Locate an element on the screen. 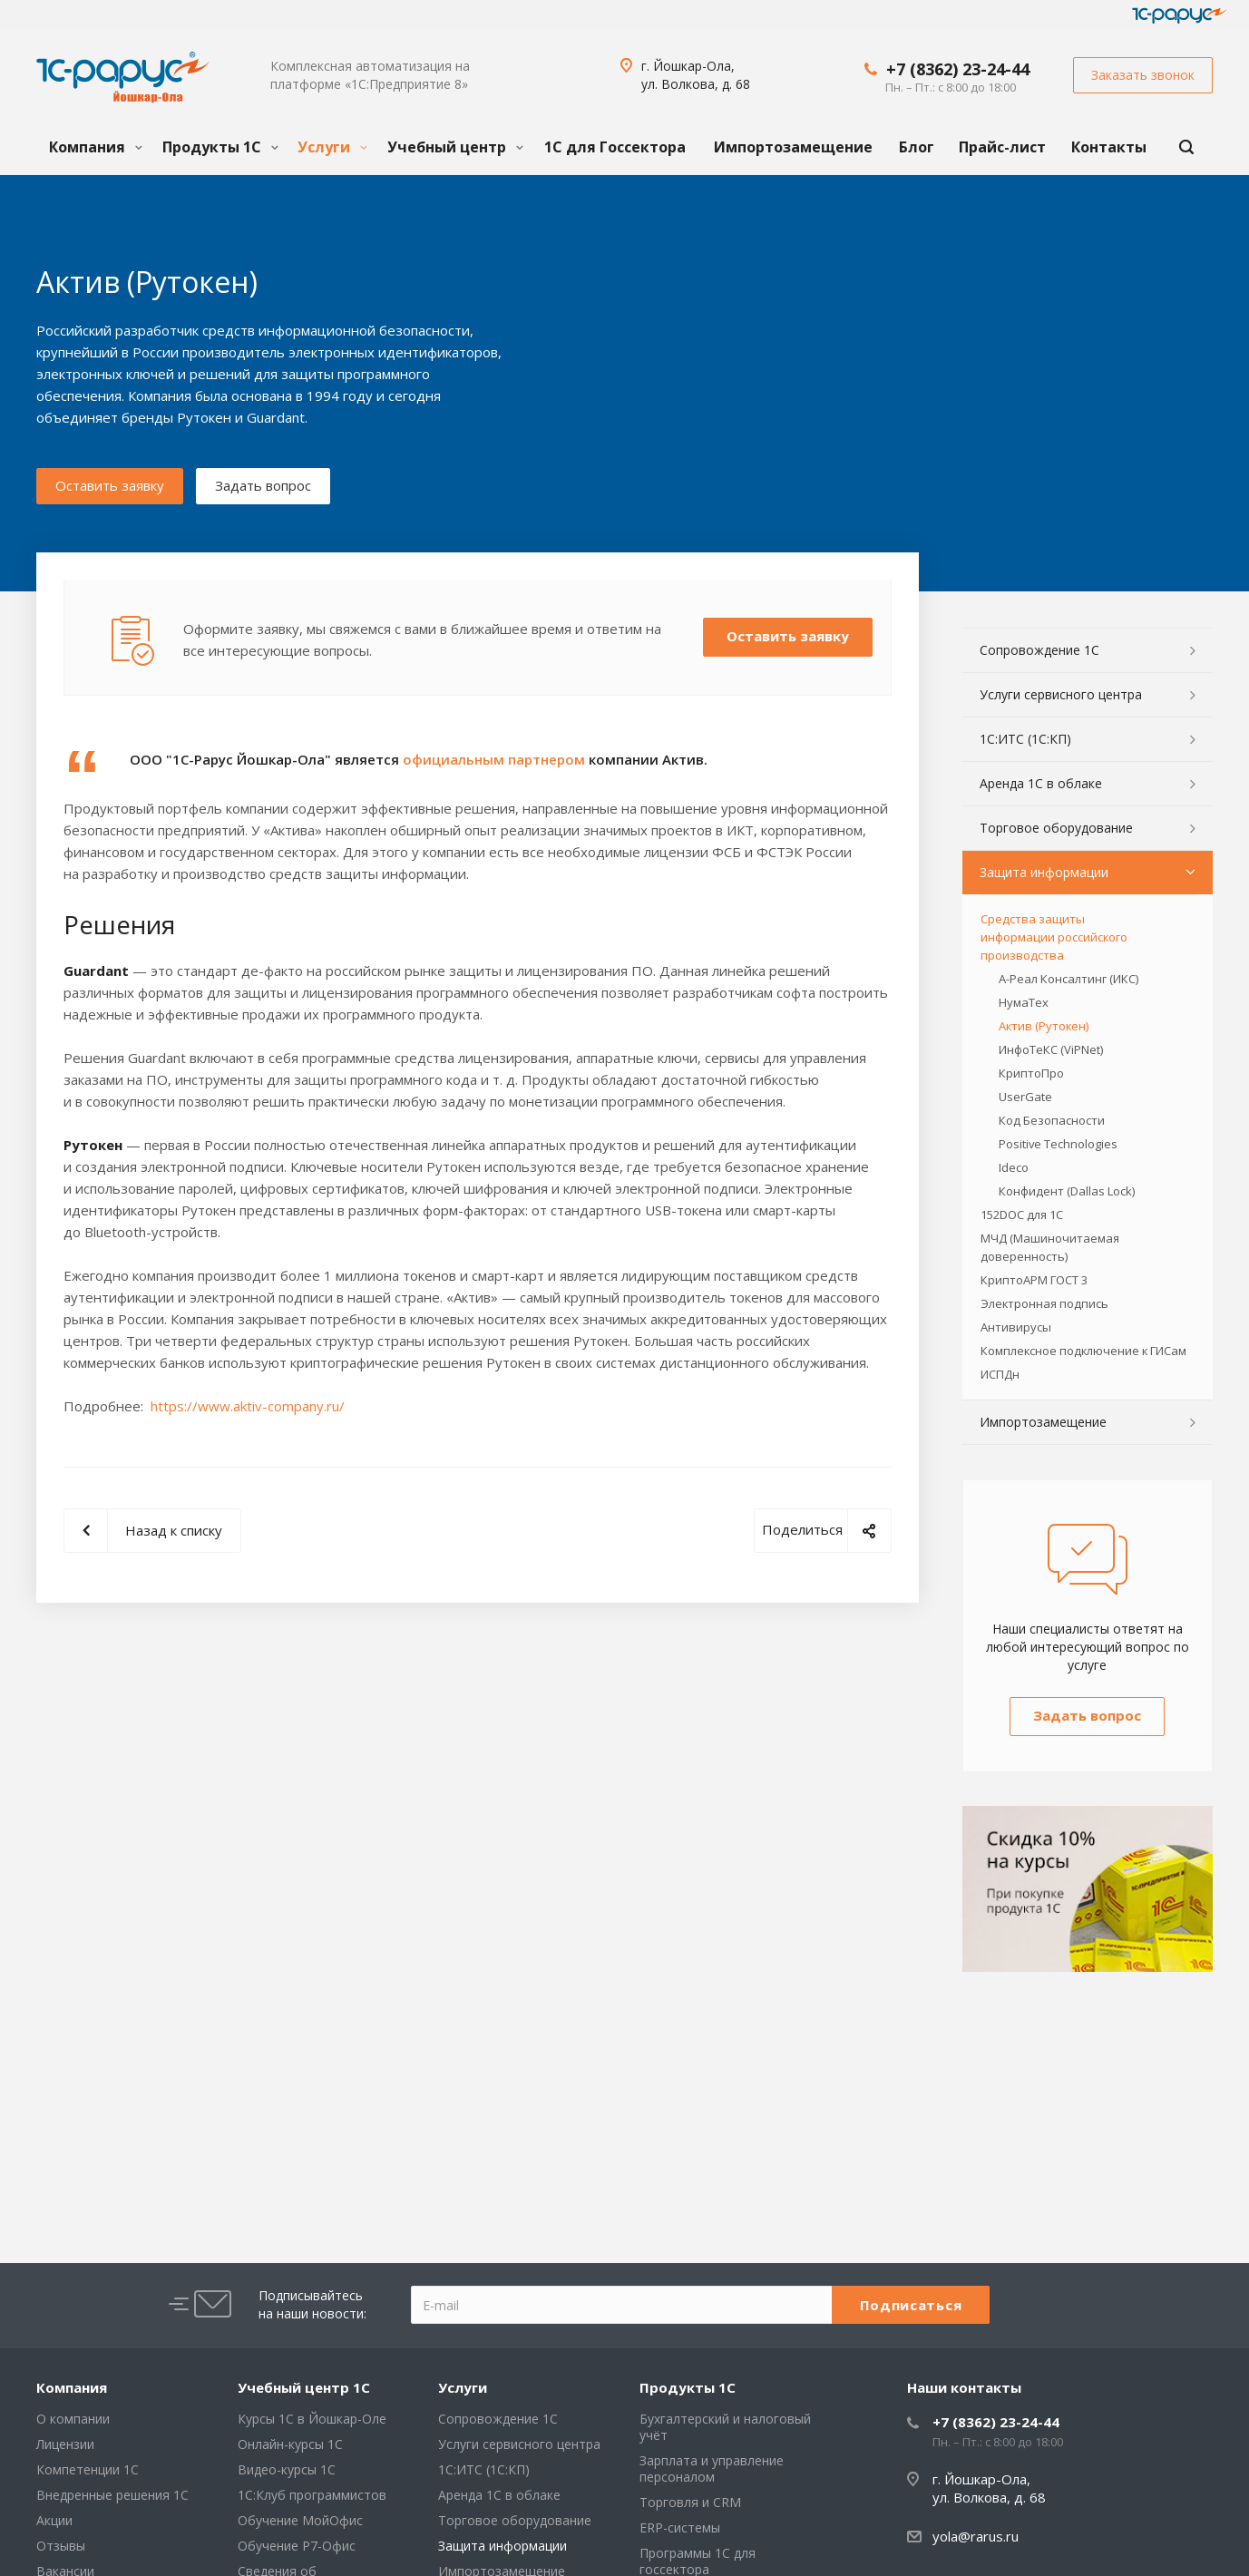  +7 (8362) 23-24-44 is located at coordinates (957, 69).